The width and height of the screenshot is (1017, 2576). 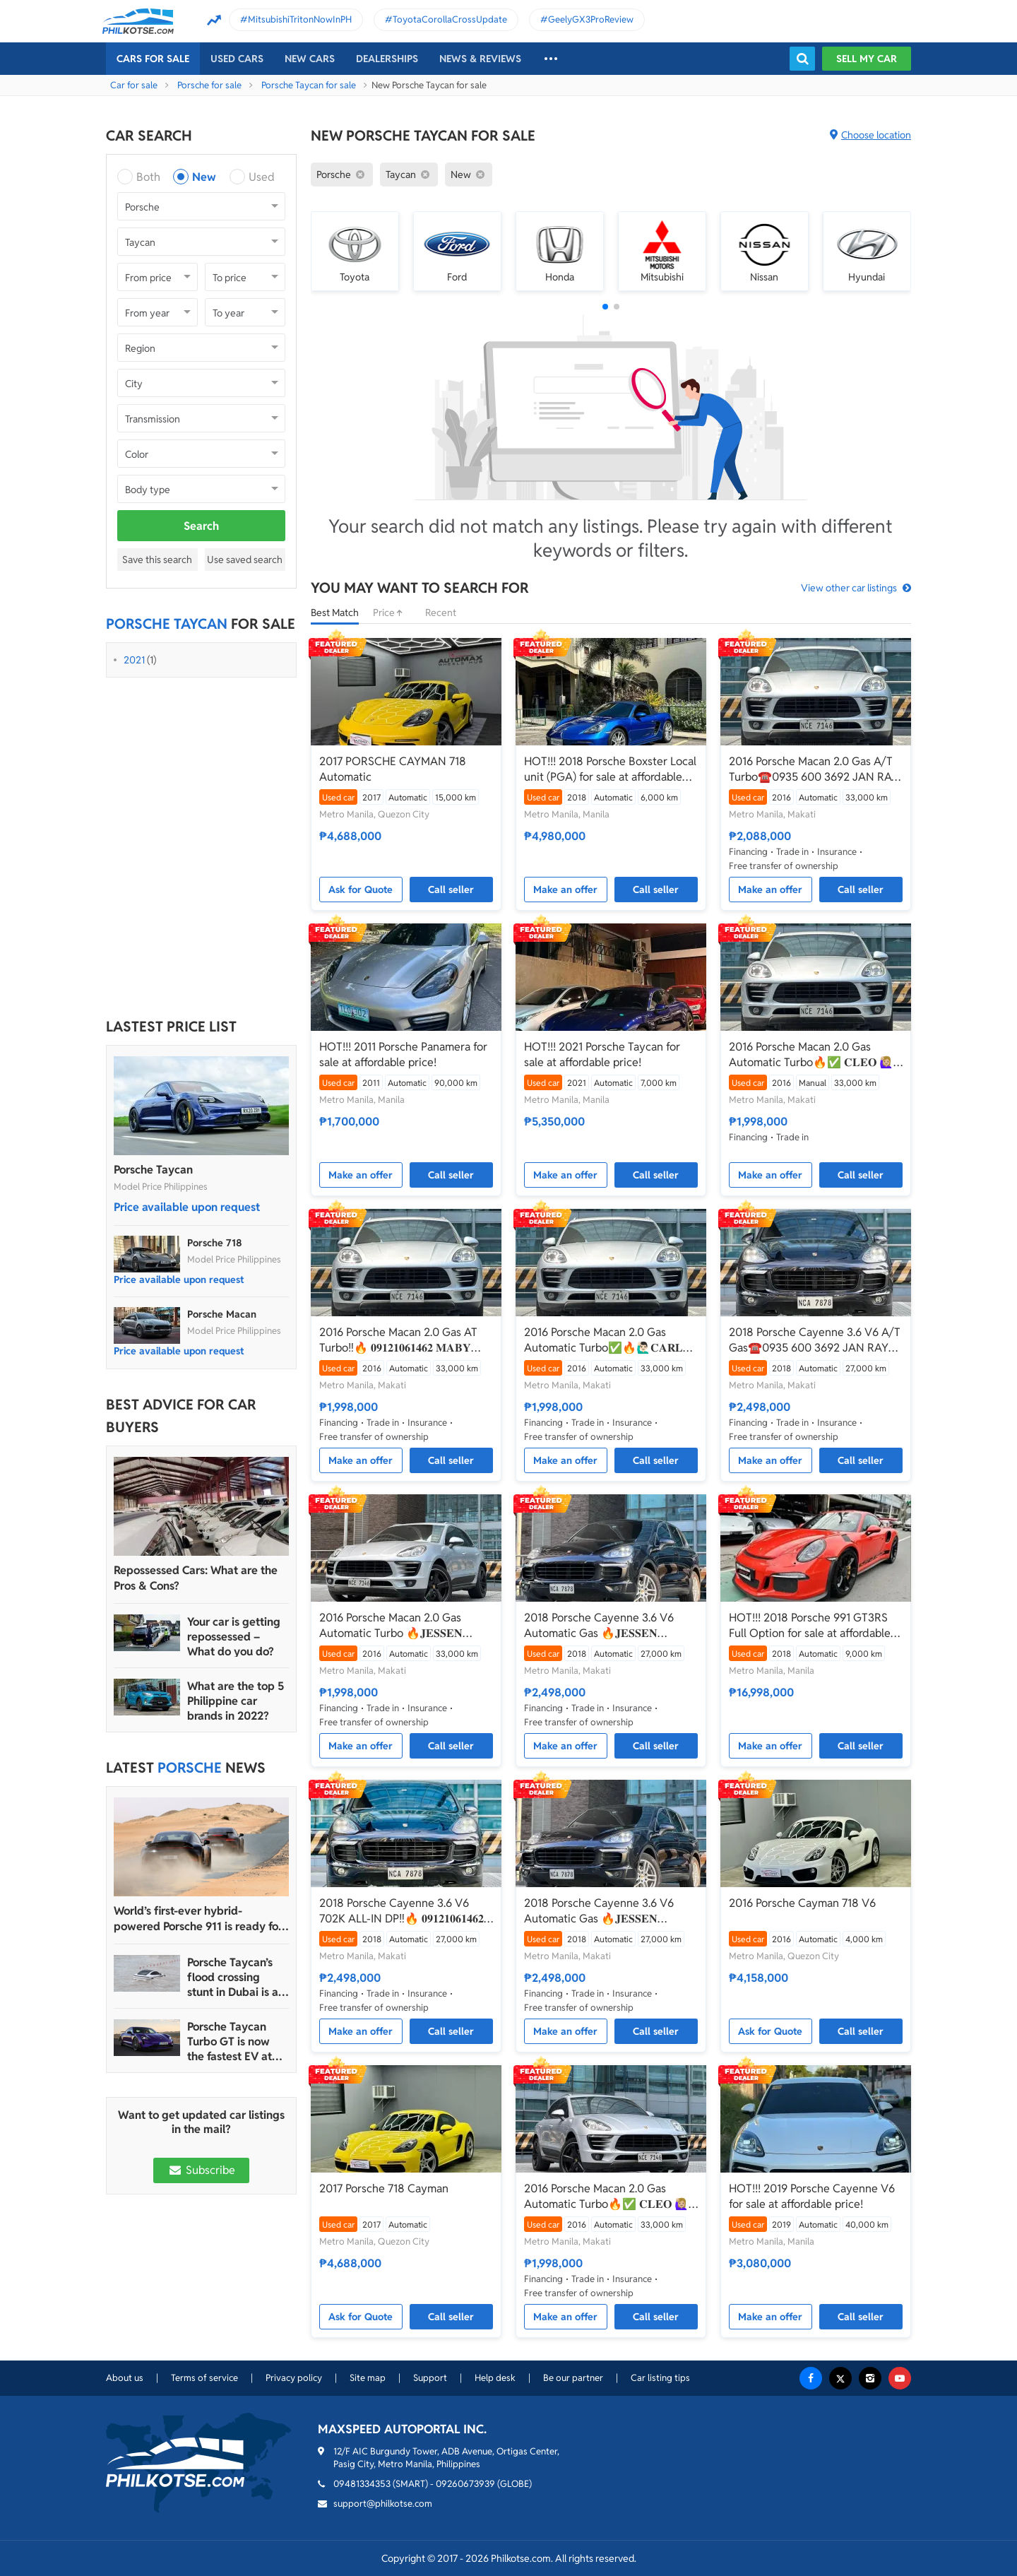 What do you see at coordinates (573, 2378) in the screenshot?
I see `Be our partner` at bounding box center [573, 2378].